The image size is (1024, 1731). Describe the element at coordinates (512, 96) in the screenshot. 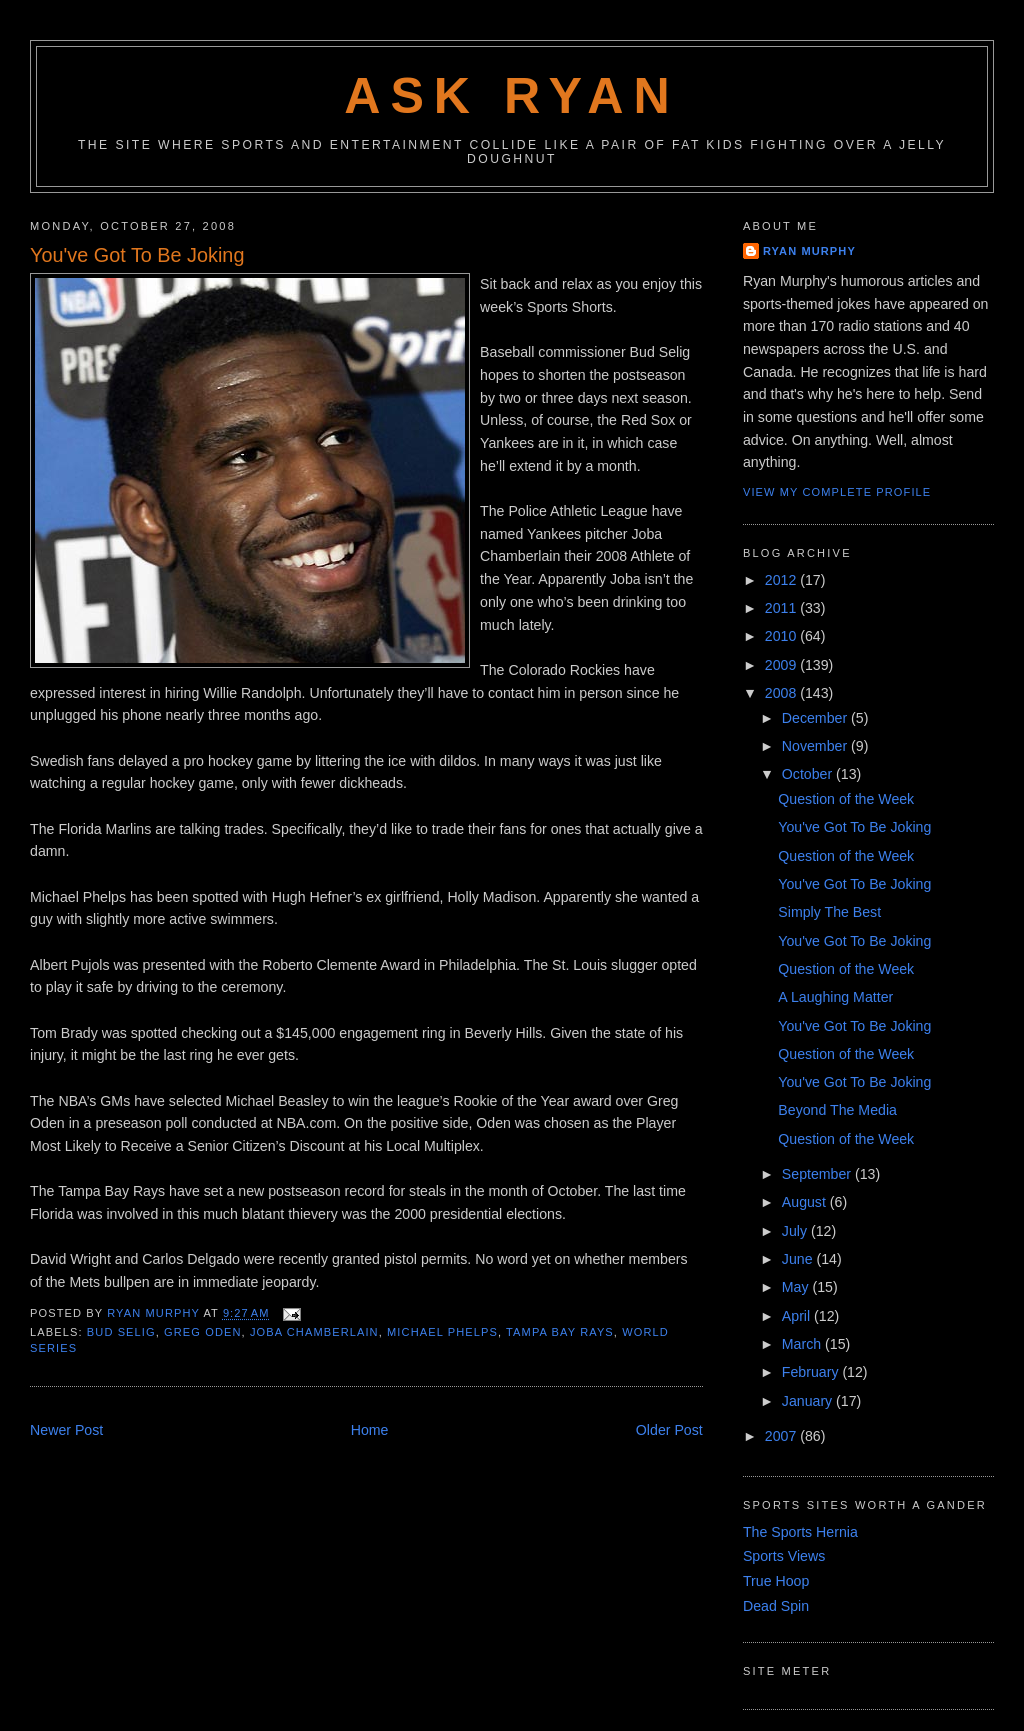

I see `Ask Ryan` at that location.